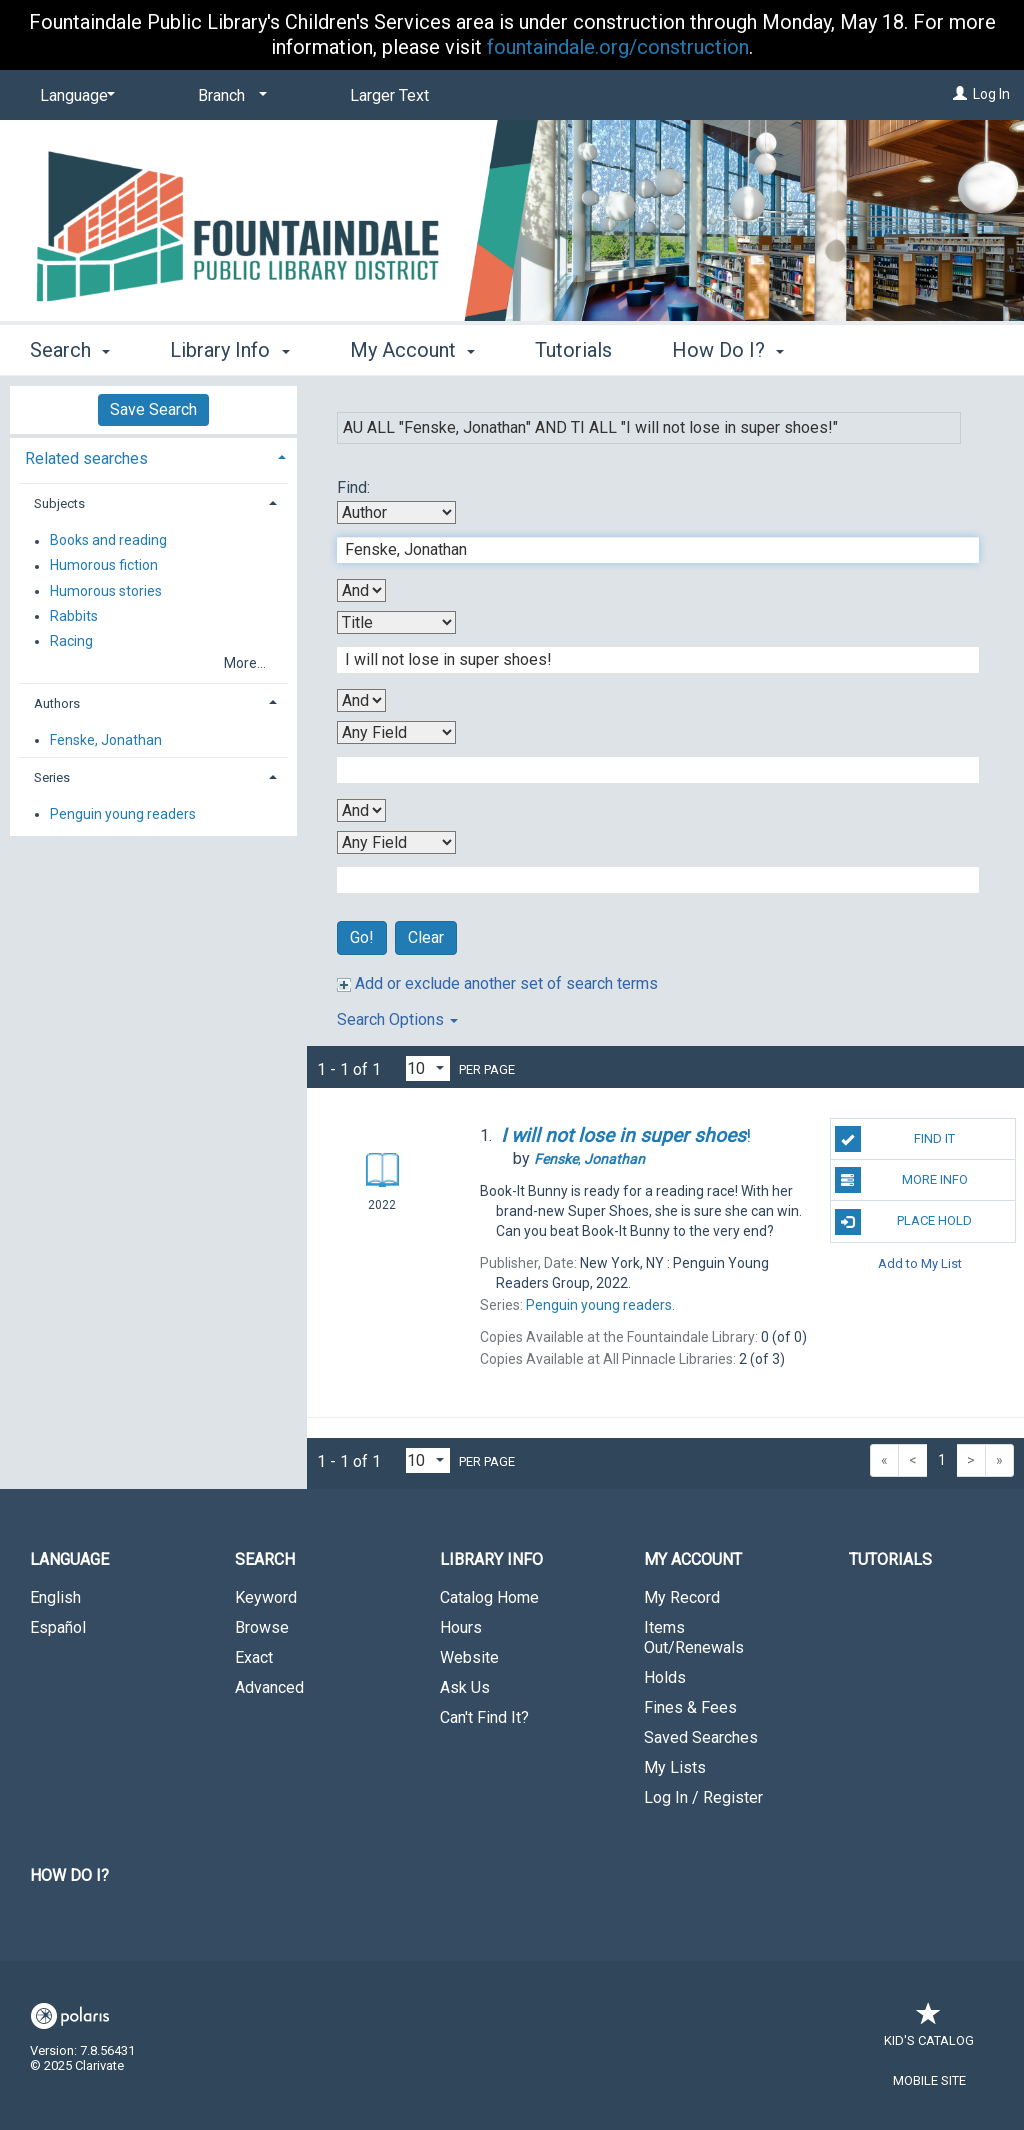 This screenshot has width=1024, height=2130. I want to click on Place Hold, so click(903, 1222).